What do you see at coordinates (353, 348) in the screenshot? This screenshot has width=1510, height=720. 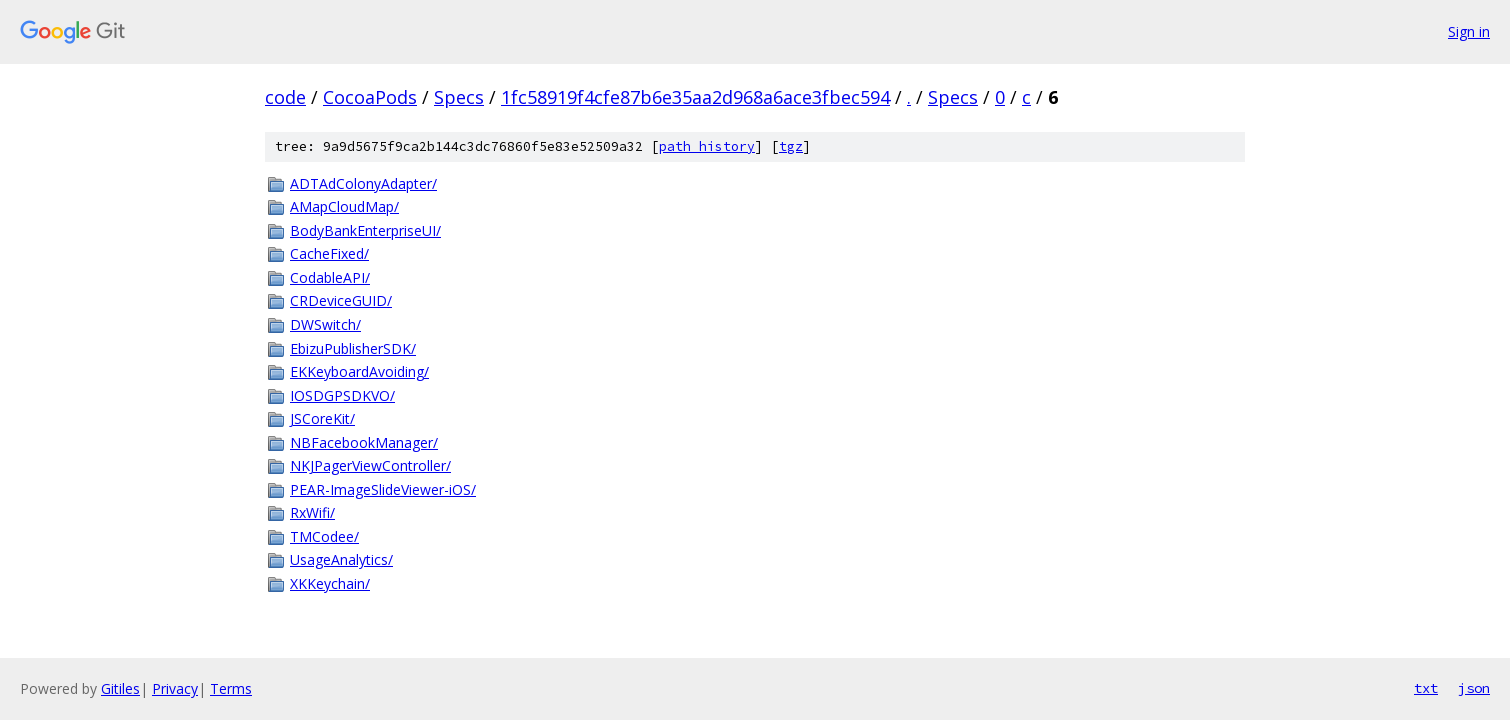 I see `EbizuPublisherSDK/` at bounding box center [353, 348].